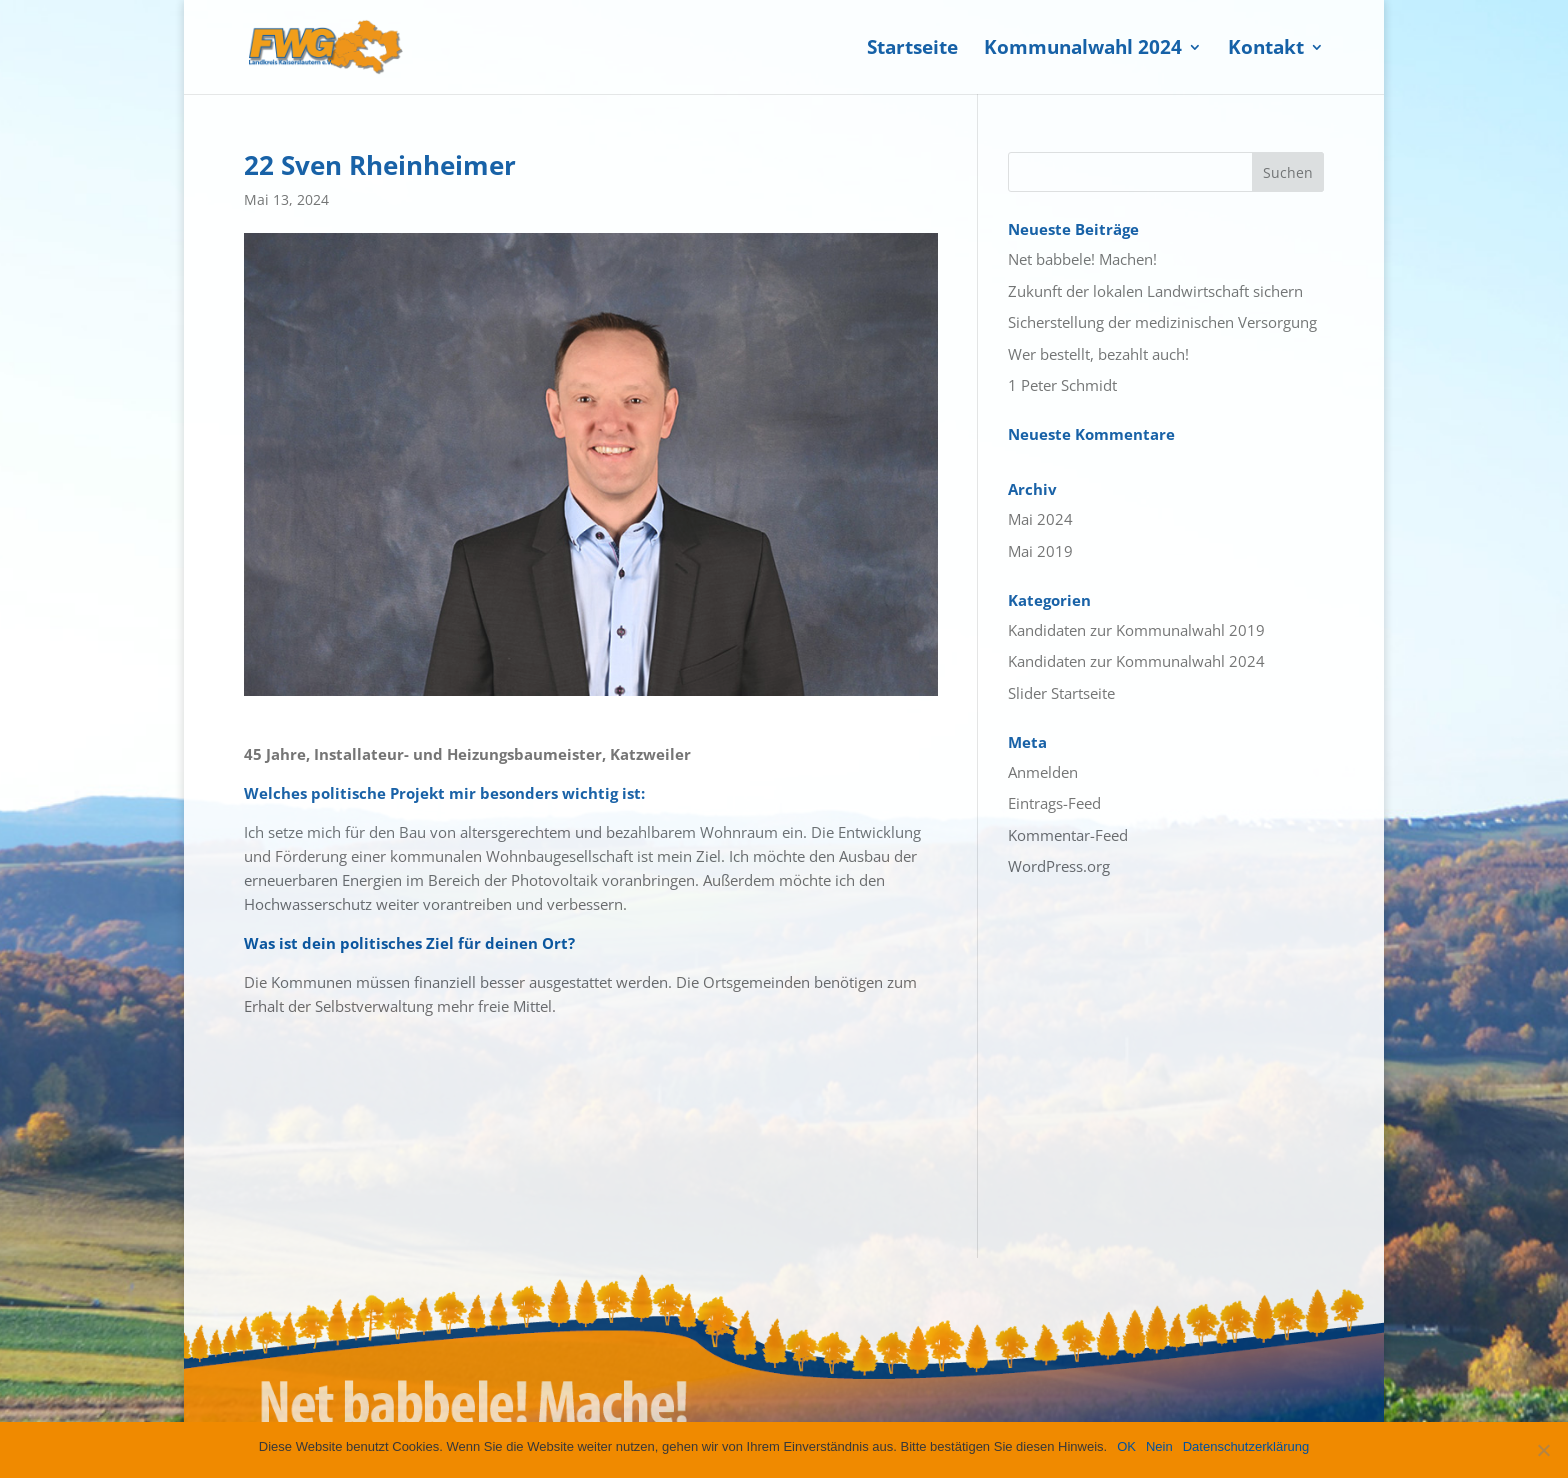 The height and width of the screenshot is (1478, 1568). Describe the element at coordinates (1082, 259) in the screenshot. I see `Net babbele! Machen!` at that location.